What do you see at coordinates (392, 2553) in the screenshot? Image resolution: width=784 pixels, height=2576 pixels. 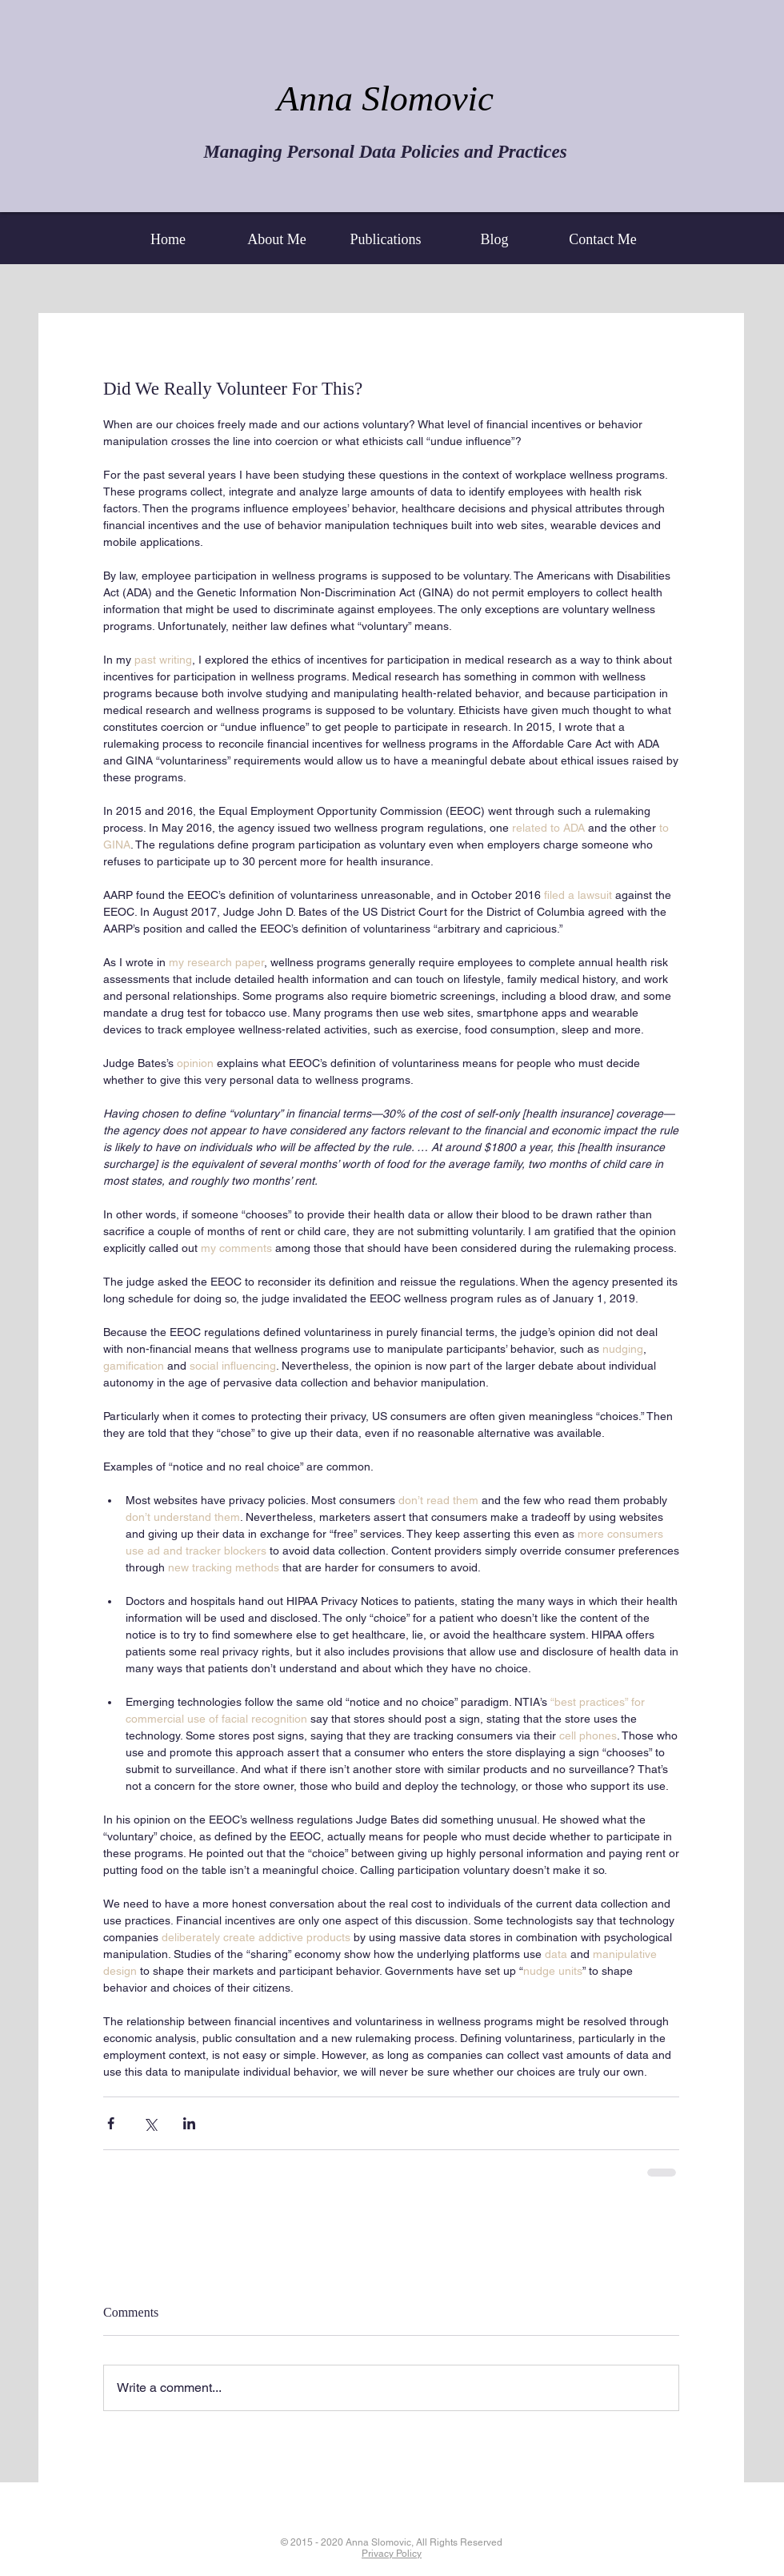 I see `Privacy Policy` at bounding box center [392, 2553].